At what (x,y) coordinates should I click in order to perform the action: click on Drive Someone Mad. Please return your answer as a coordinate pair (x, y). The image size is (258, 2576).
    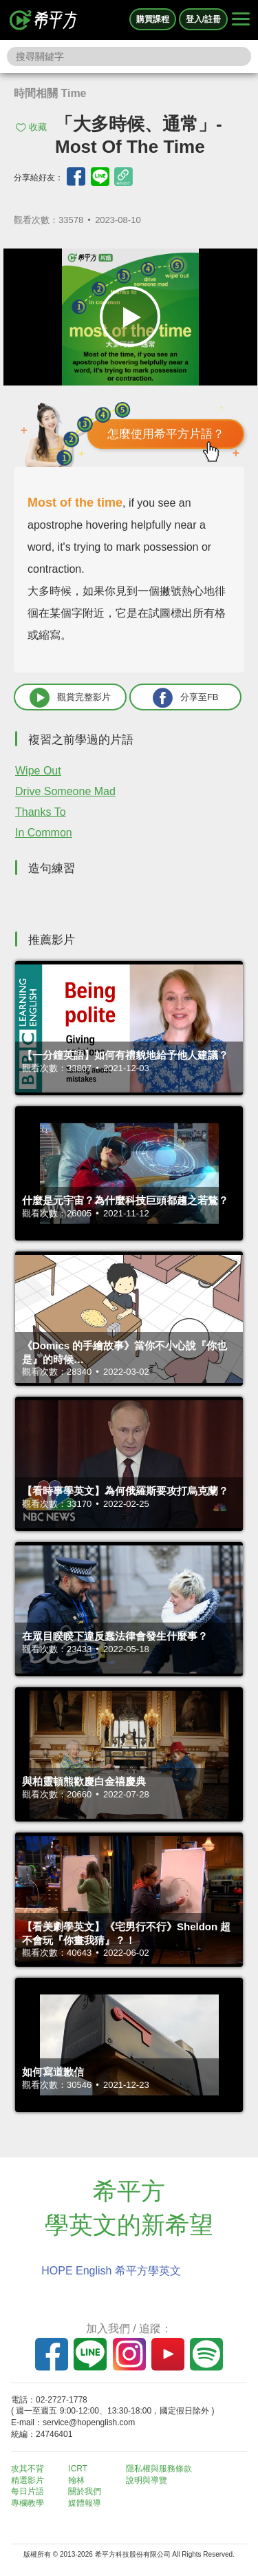
    Looking at the image, I should click on (65, 791).